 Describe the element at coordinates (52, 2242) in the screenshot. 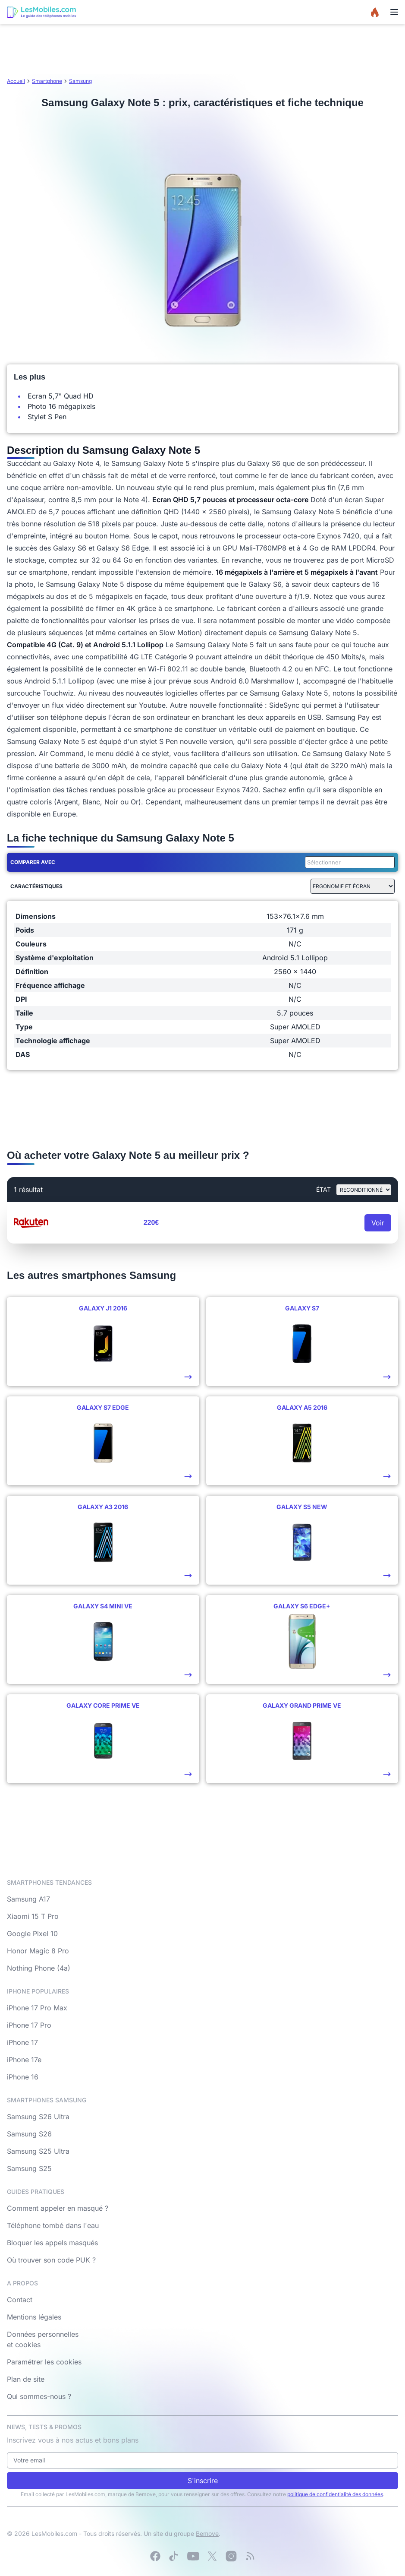

I see `Bloquer les appels masqués` at that location.